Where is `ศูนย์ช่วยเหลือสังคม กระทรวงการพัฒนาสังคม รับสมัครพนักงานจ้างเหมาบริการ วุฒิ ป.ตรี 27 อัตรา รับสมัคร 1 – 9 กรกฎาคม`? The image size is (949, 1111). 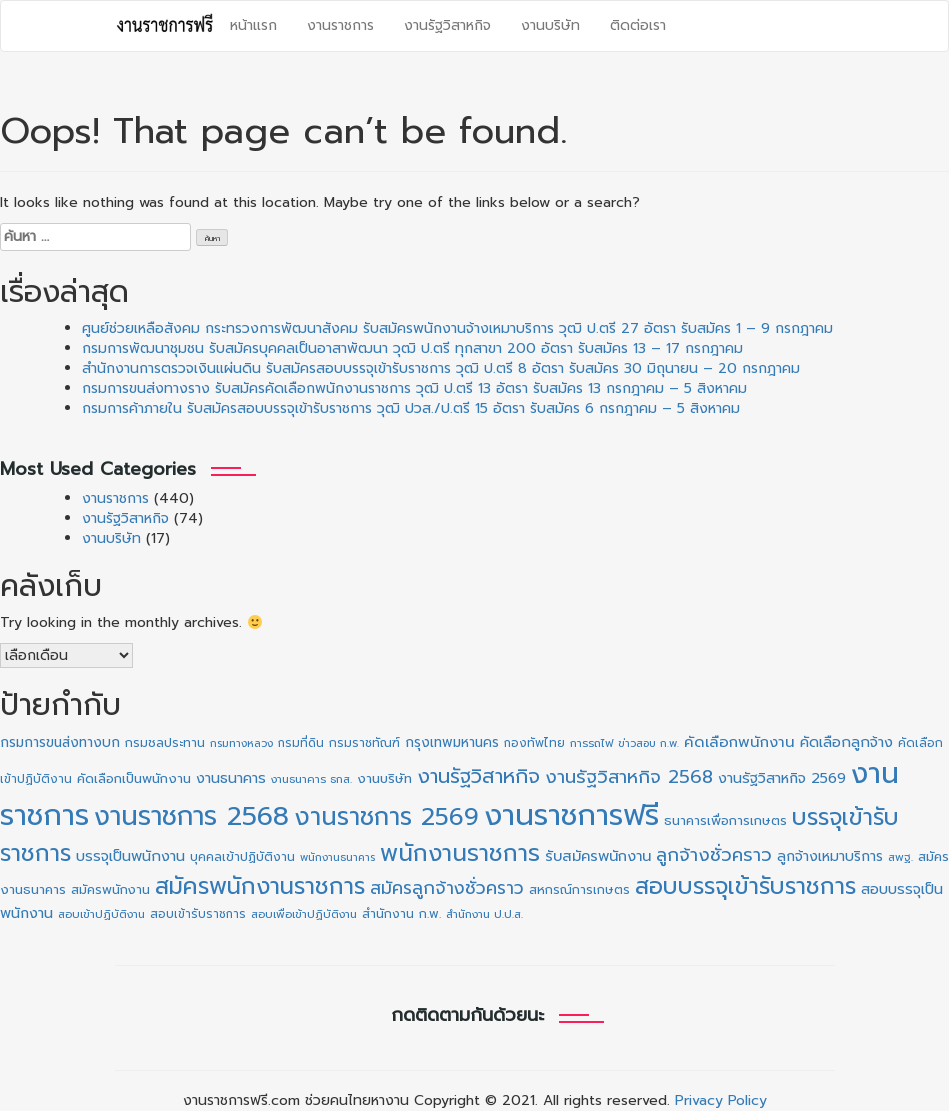
ศูนย์ช่วยเหลือสังคม กระทรวงการพัฒนาสังคม รับสมัครพนักงานจ้างเหมาบริการ วุฒิ ป.ตรี 27 อัตรา รับสมัคร 1 – 9 กรกฎาคม is located at coordinates (457, 328).